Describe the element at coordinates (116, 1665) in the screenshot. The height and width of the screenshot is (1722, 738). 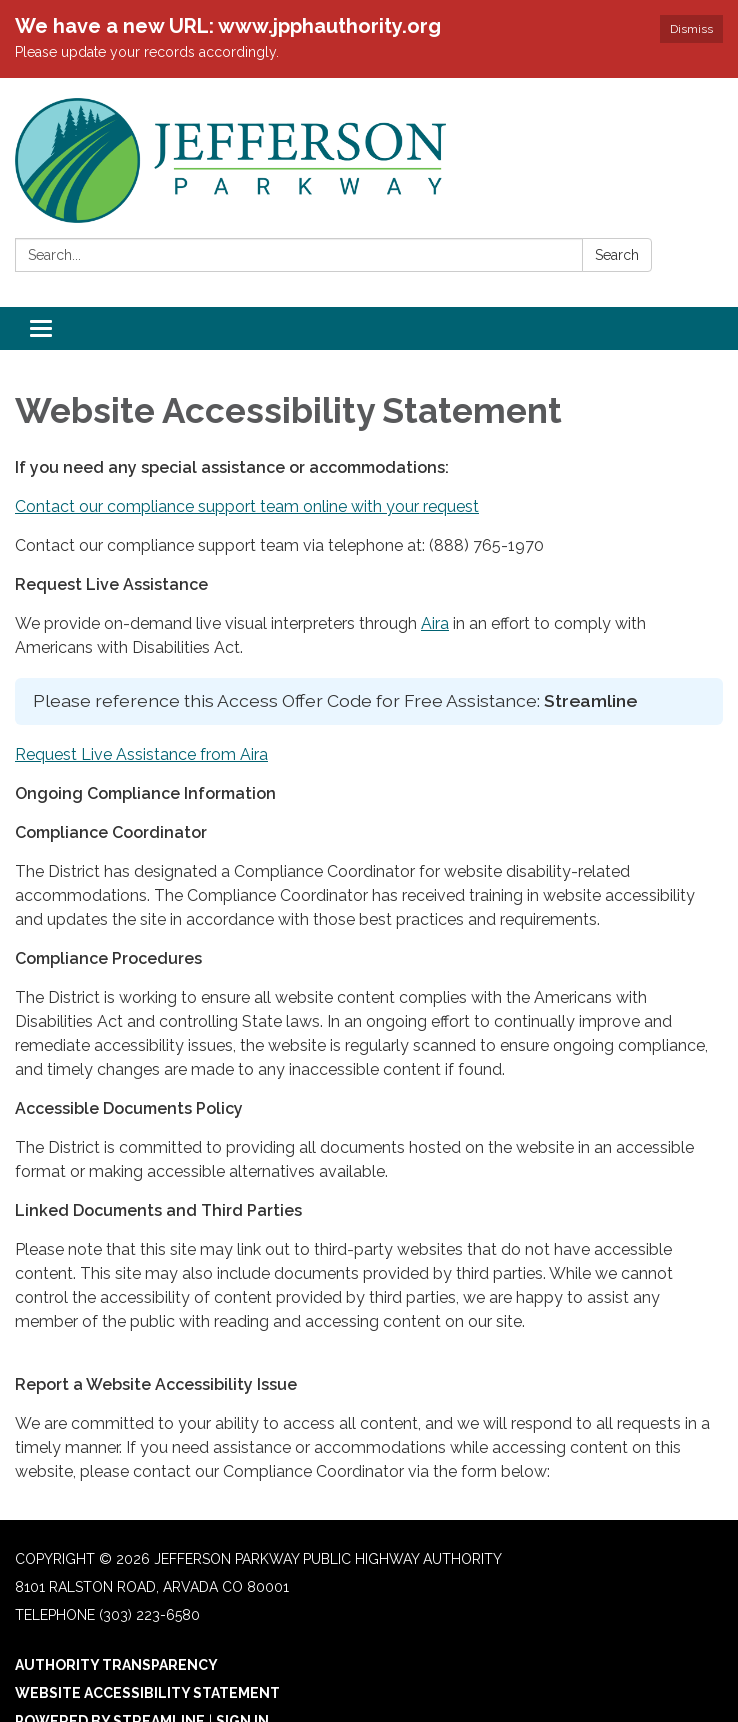
I see `Authority Transparency` at that location.